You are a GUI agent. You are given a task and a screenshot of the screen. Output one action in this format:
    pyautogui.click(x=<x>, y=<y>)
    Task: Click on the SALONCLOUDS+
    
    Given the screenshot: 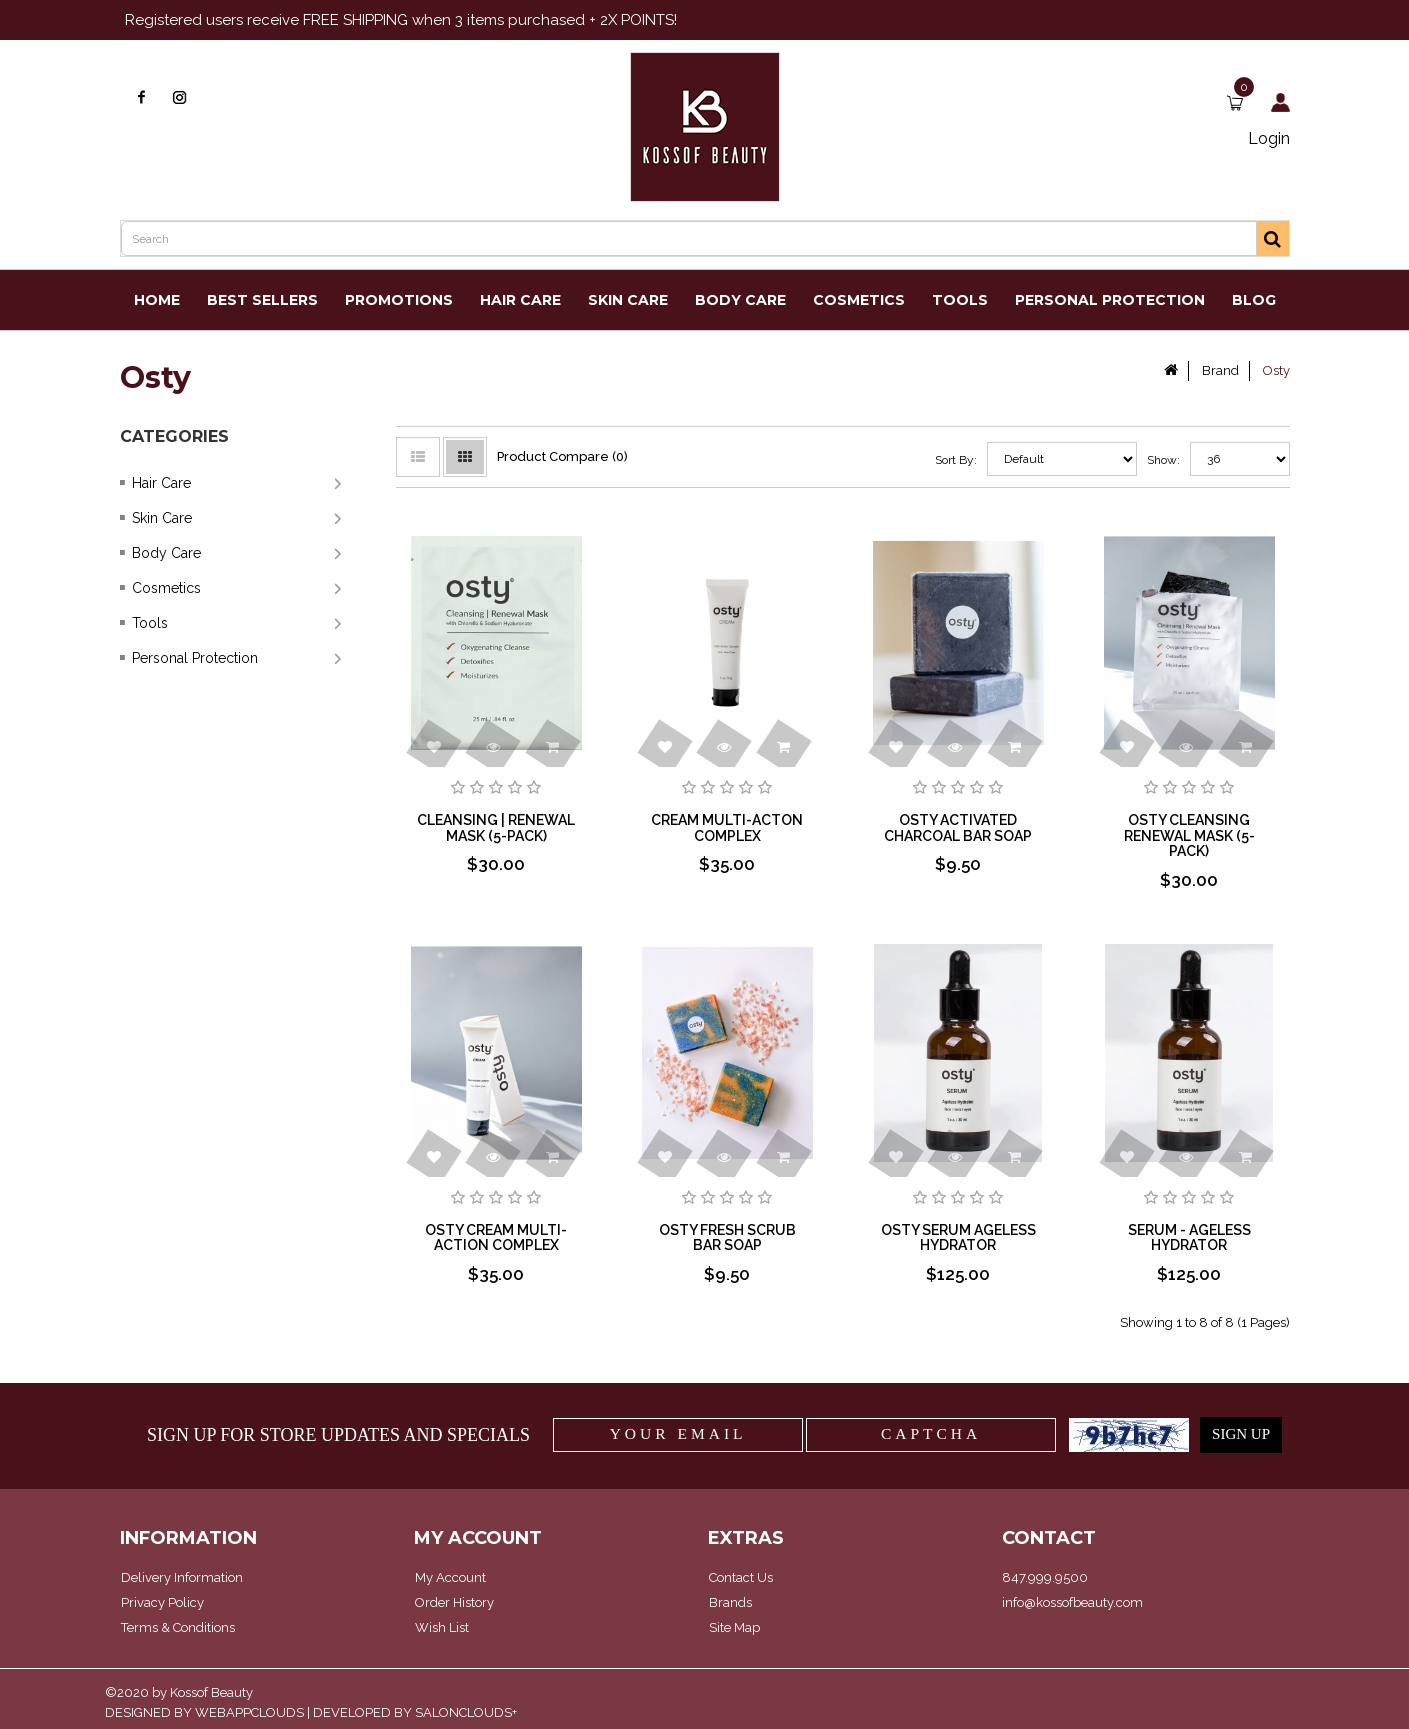 What is the action you would take?
    pyautogui.click(x=466, y=1712)
    